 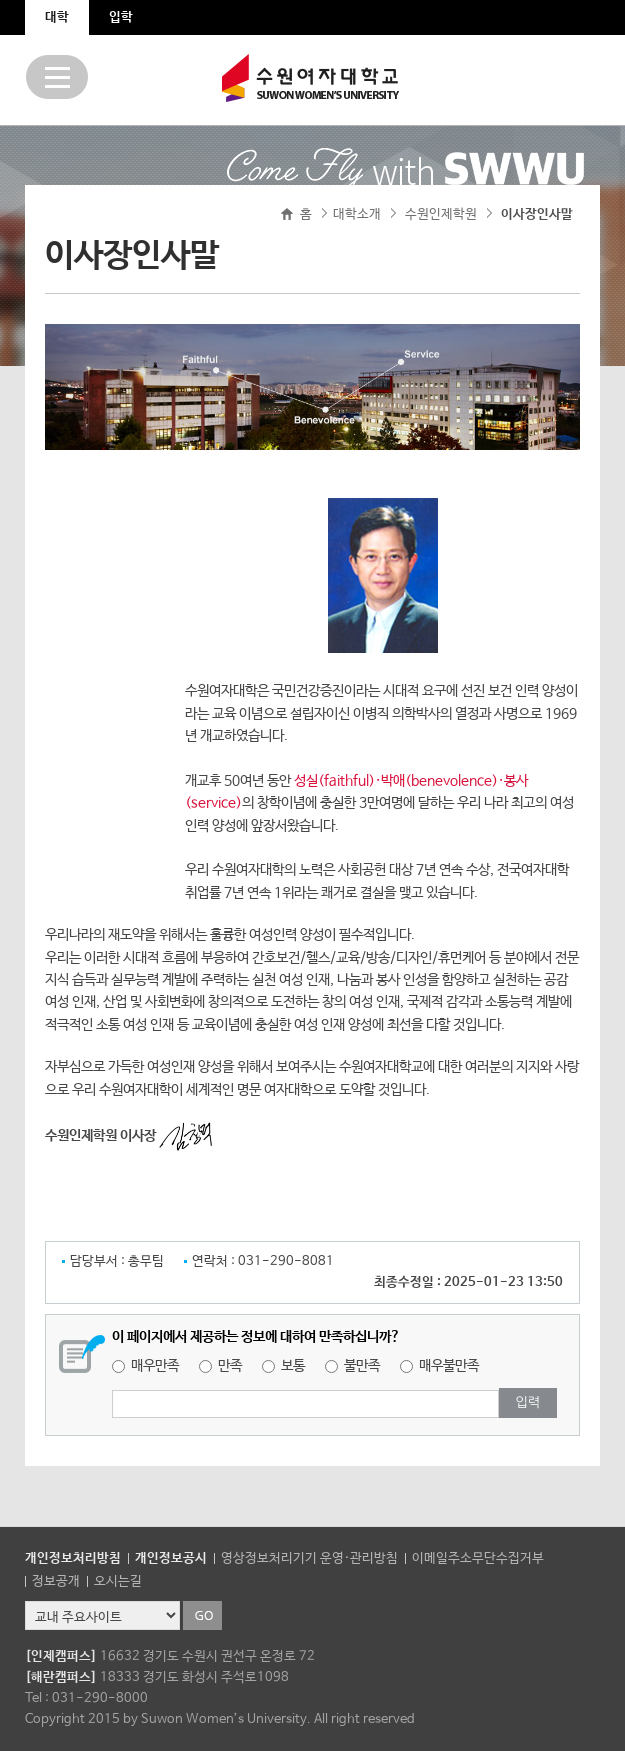 I want to click on 입학, so click(x=121, y=17).